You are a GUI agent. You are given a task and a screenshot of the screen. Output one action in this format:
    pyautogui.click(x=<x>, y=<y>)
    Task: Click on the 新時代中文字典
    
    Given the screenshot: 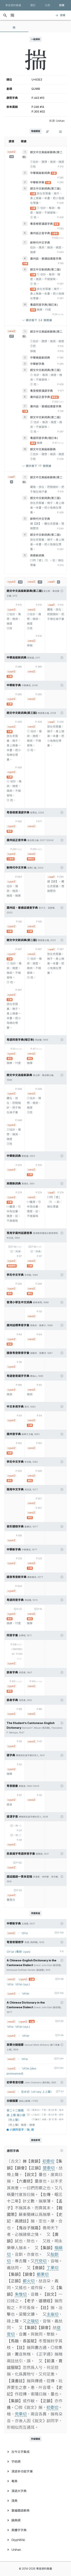 What is the action you would take?
    pyautogui.click(x=40, y=242)
    